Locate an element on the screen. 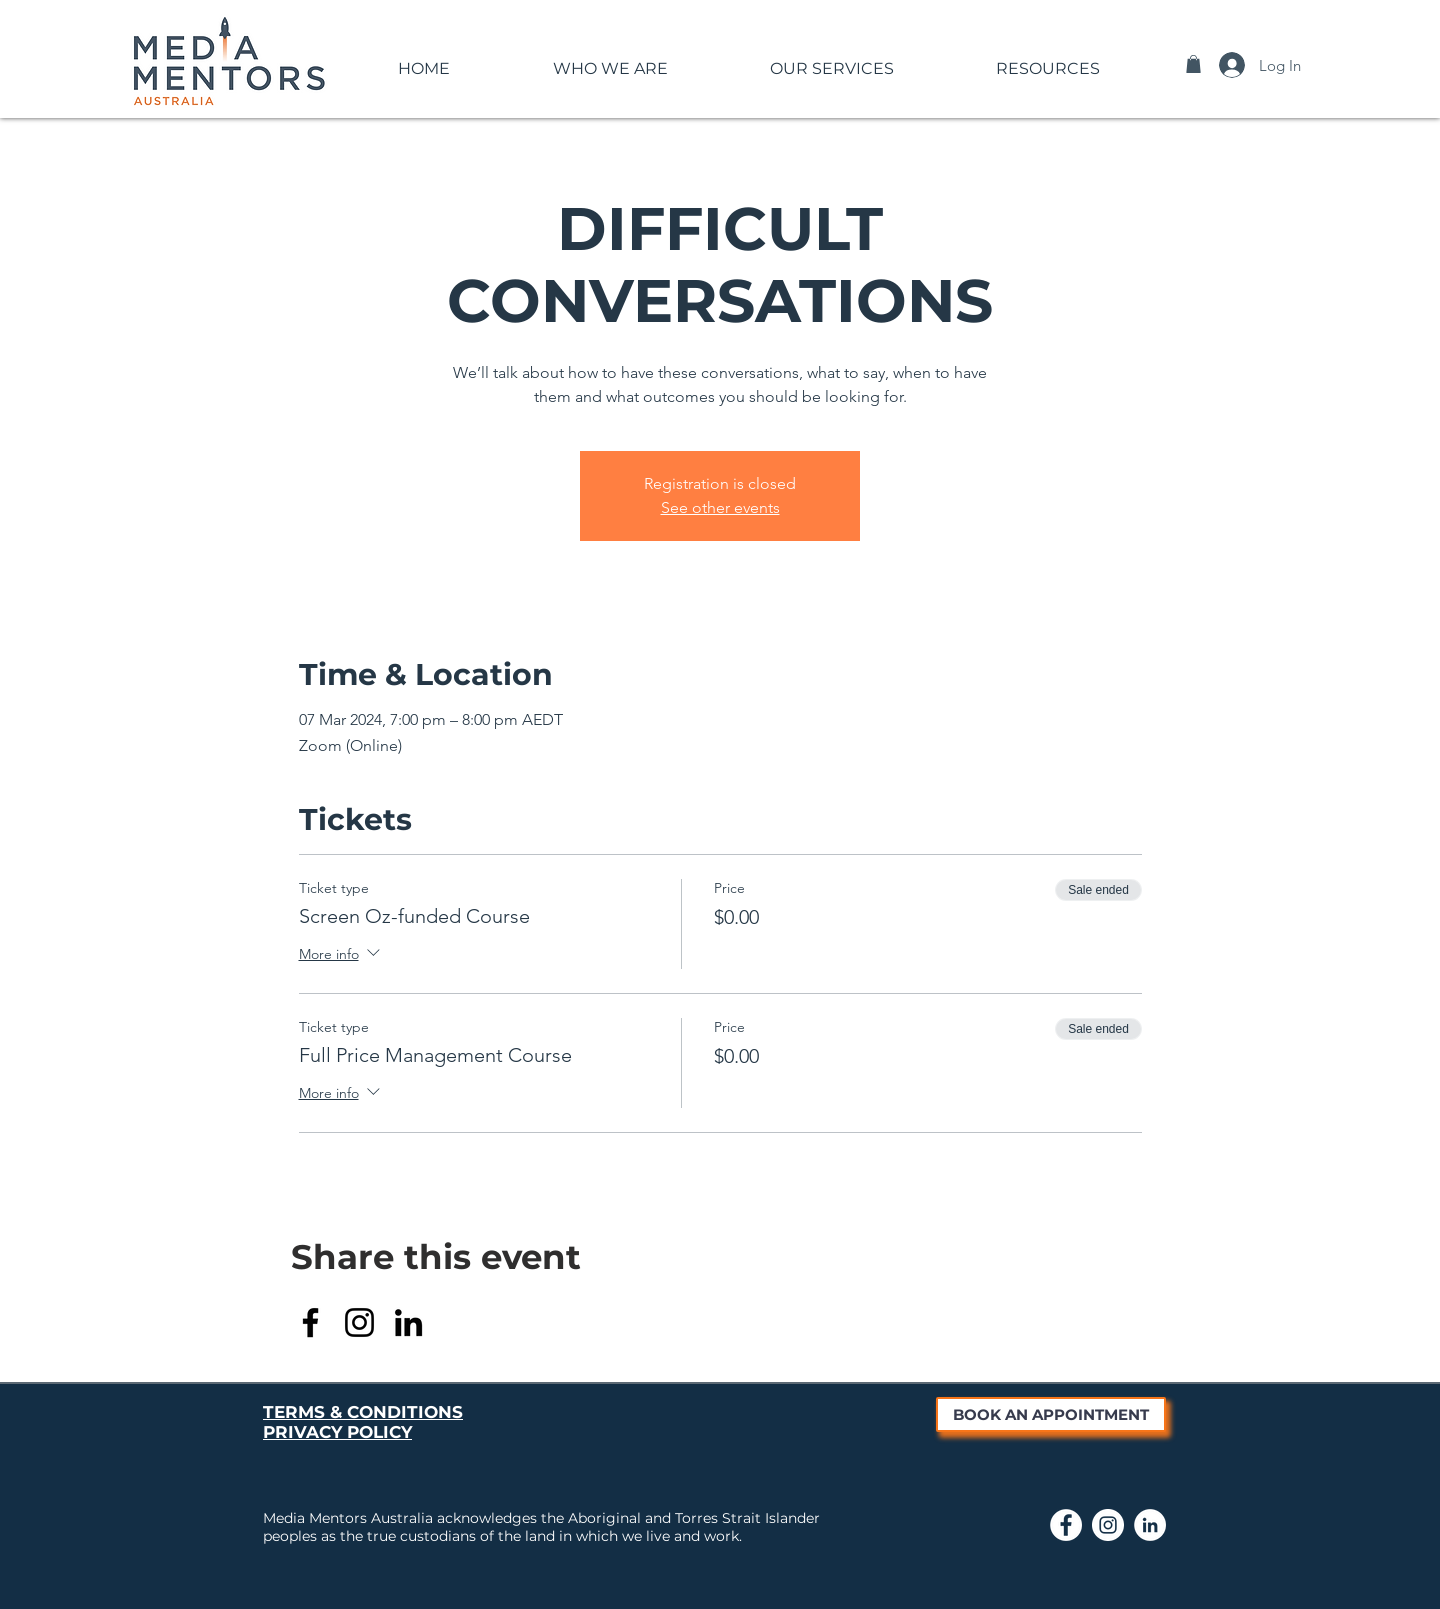 This screenshot has width=1440, height=1609. [Link to Media Mentors Instagram page] is located at coordinates (1108, 1525).